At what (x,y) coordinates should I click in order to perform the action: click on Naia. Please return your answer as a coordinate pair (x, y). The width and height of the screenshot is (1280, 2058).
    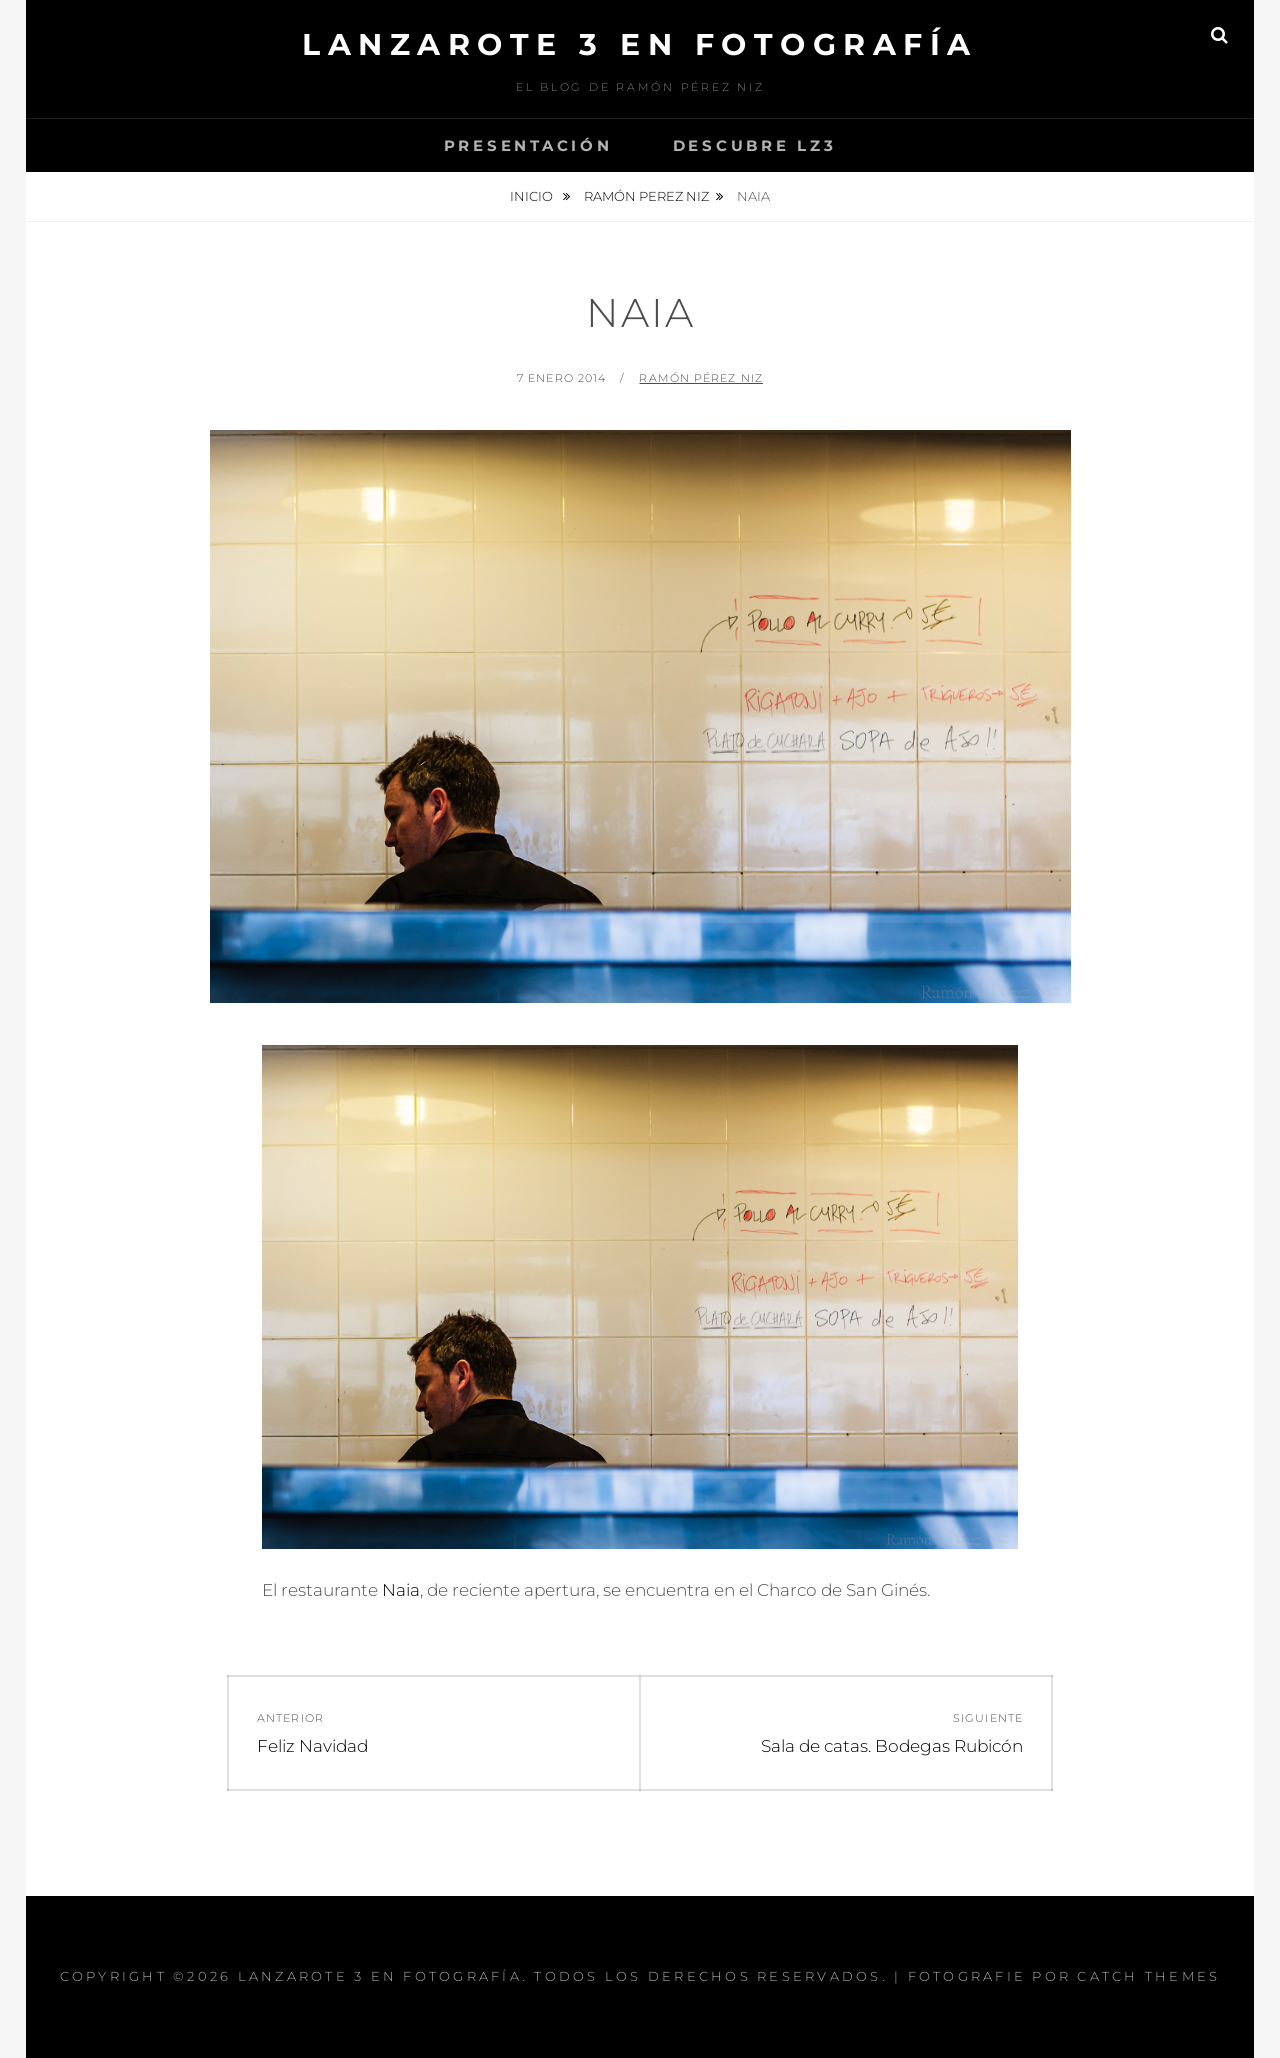
    Looking at the image, I should click on (401, 1590).